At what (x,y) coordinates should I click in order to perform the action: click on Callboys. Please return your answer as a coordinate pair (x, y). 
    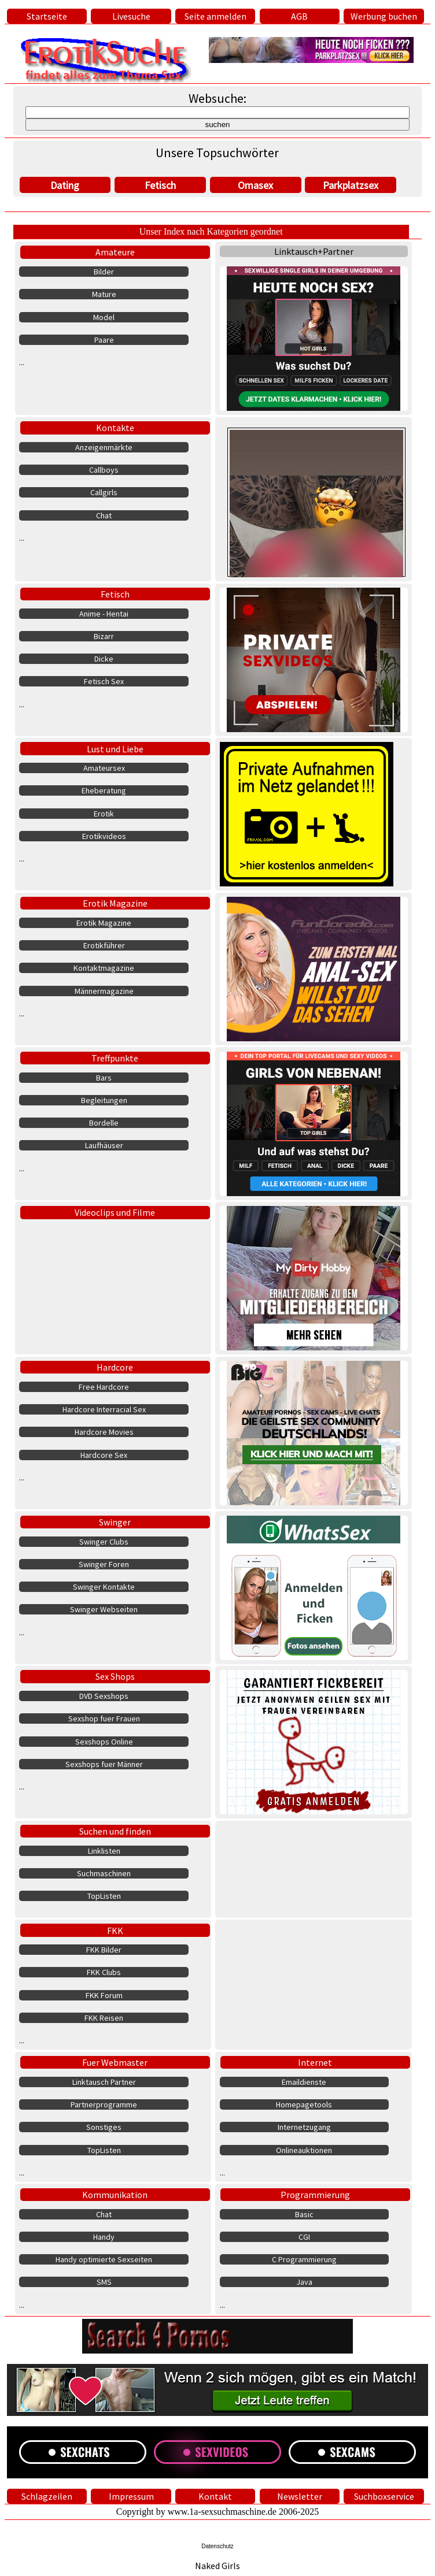
    Looking at the image, I should click on (104, 470).